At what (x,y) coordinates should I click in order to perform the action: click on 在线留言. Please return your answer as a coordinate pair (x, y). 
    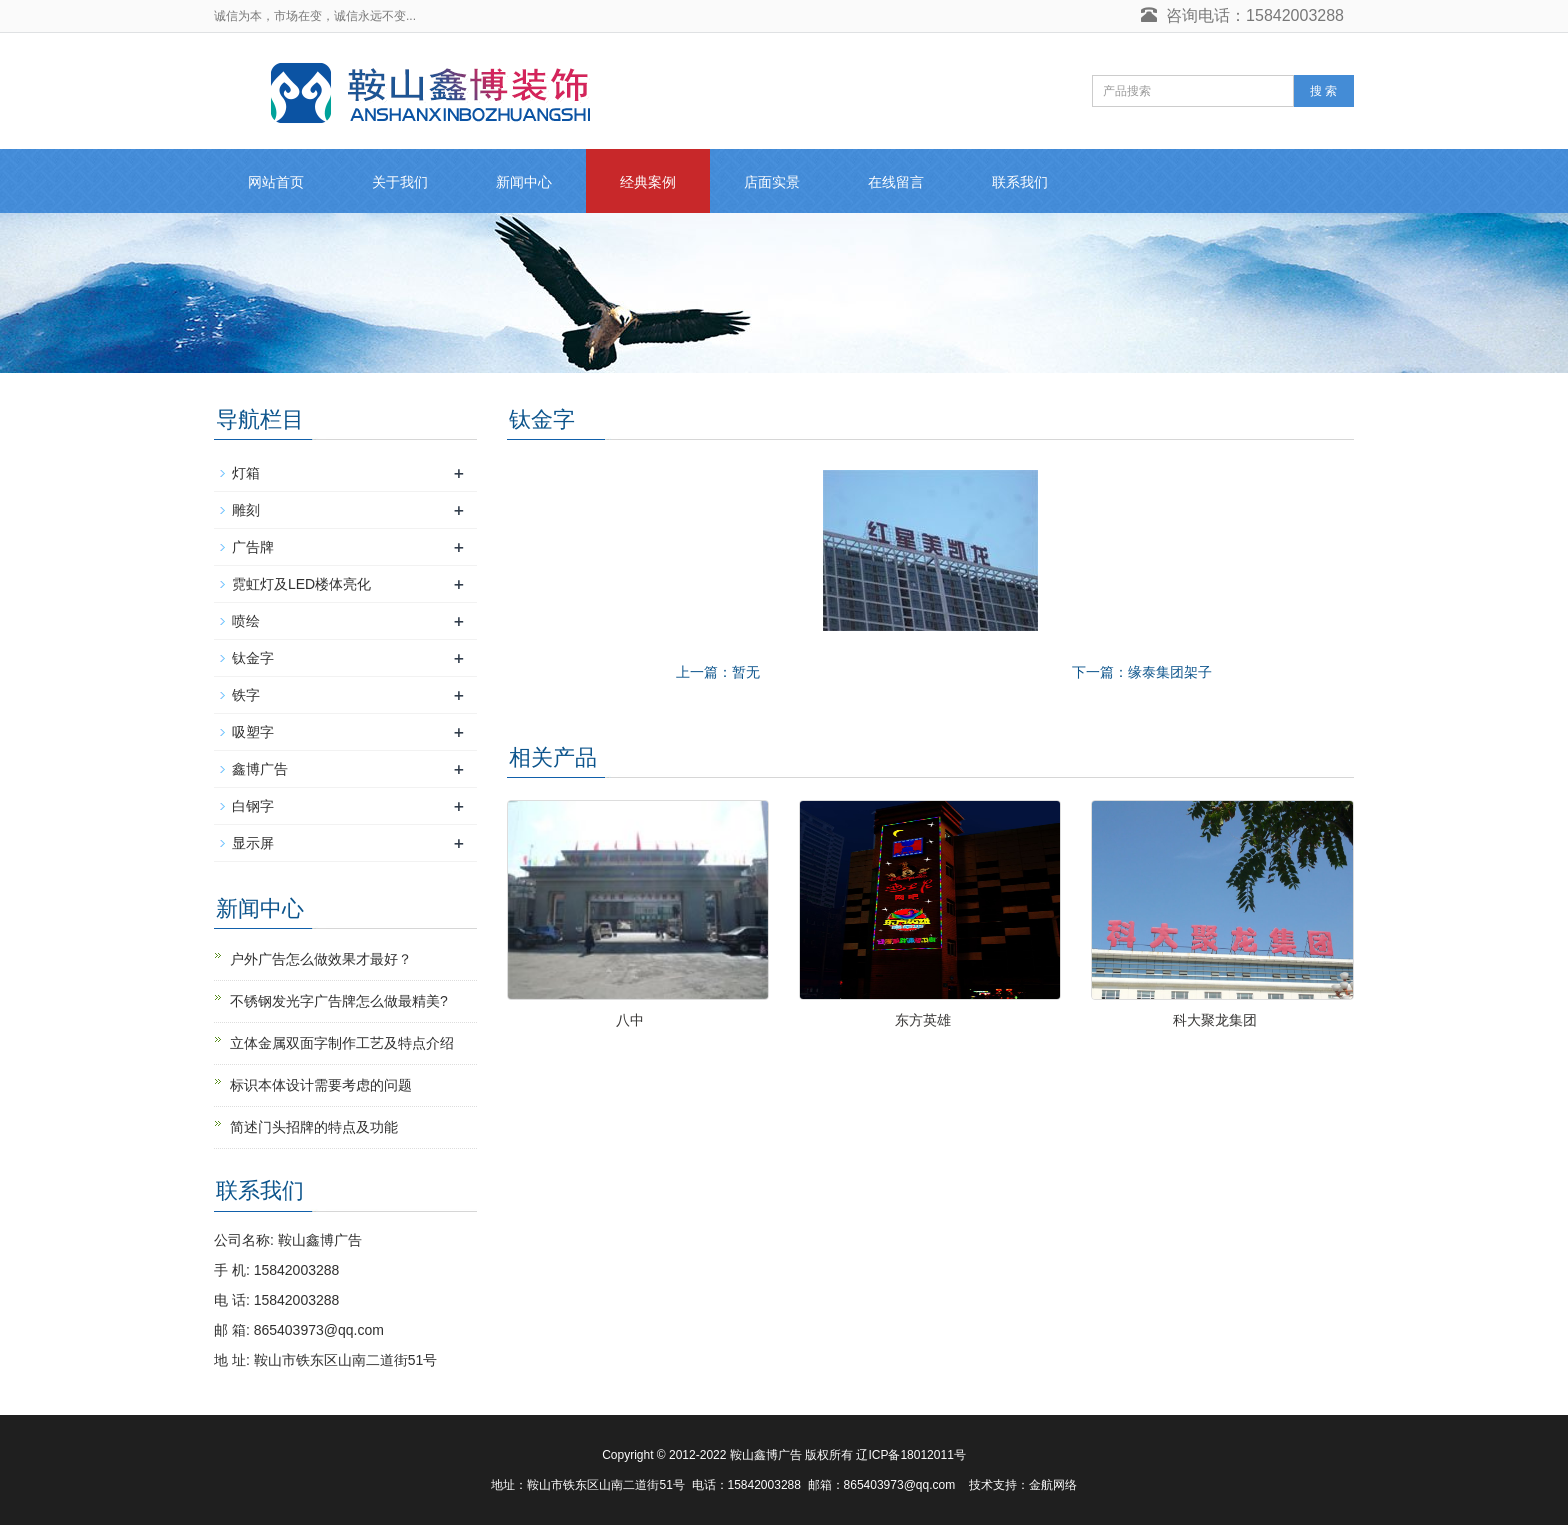
    Looking at the image, I should click on (896, 182).